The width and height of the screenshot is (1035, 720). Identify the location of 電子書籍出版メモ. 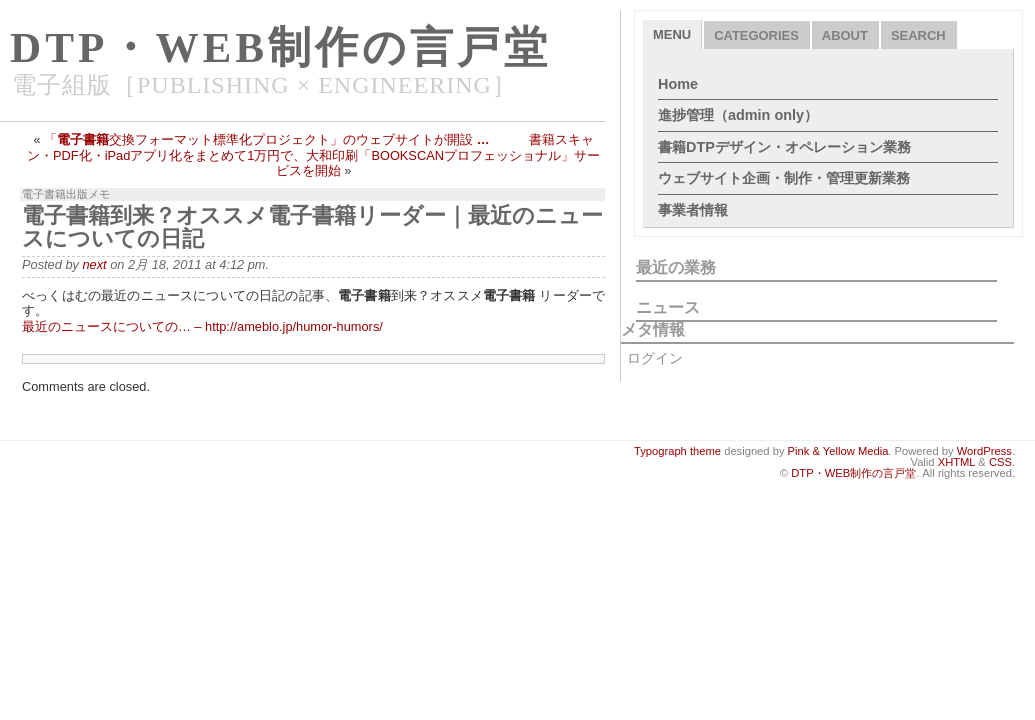
(66, 194).